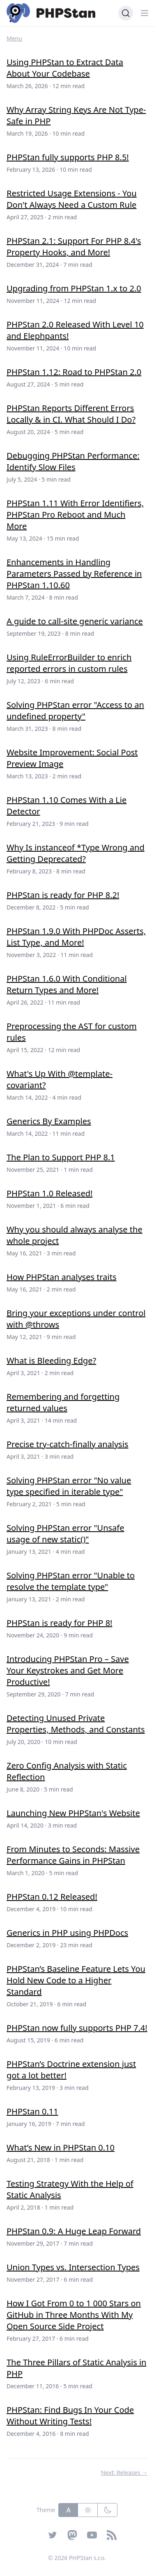 This screenshot has width=154, height=2576. Describe the element at coordinates (69, 1486) in the screenshot. I see `Solving PHPStan error "No value type specified in iterable type"` at that location.